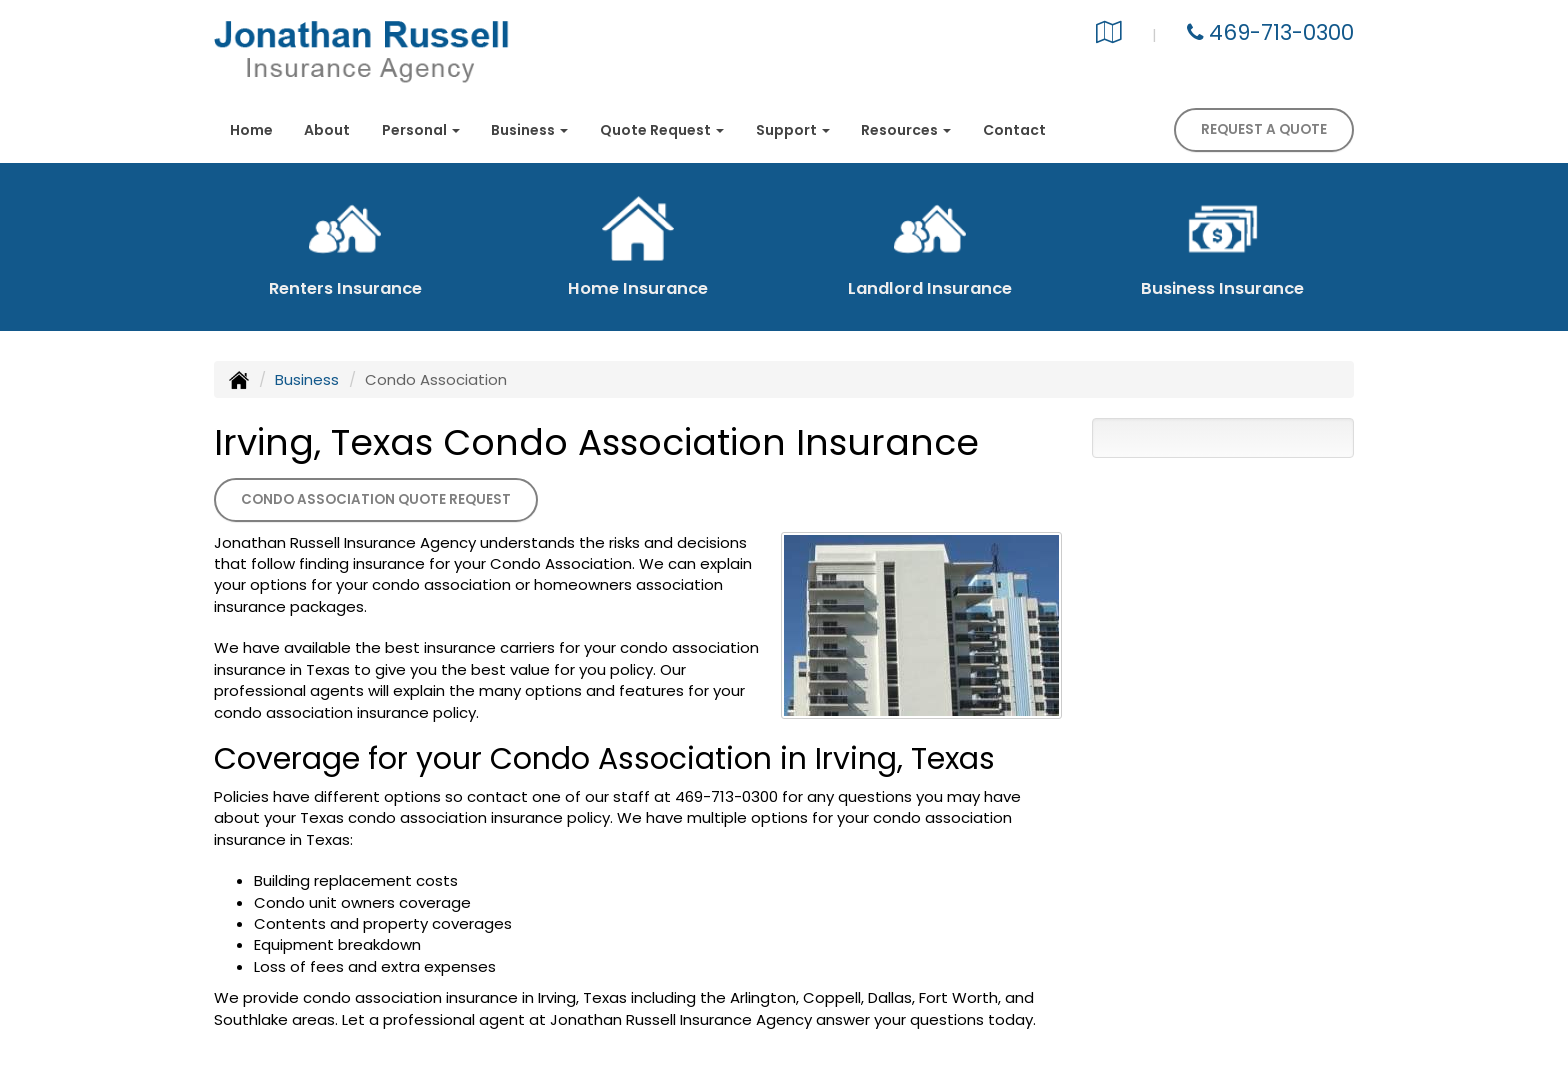 The width and height of the screenshot is (1568, 1080). What do you see at coordinates (376, 499) in the screenshot?
I see `Condo Association Quote Request` at bounding box center [376, 499].